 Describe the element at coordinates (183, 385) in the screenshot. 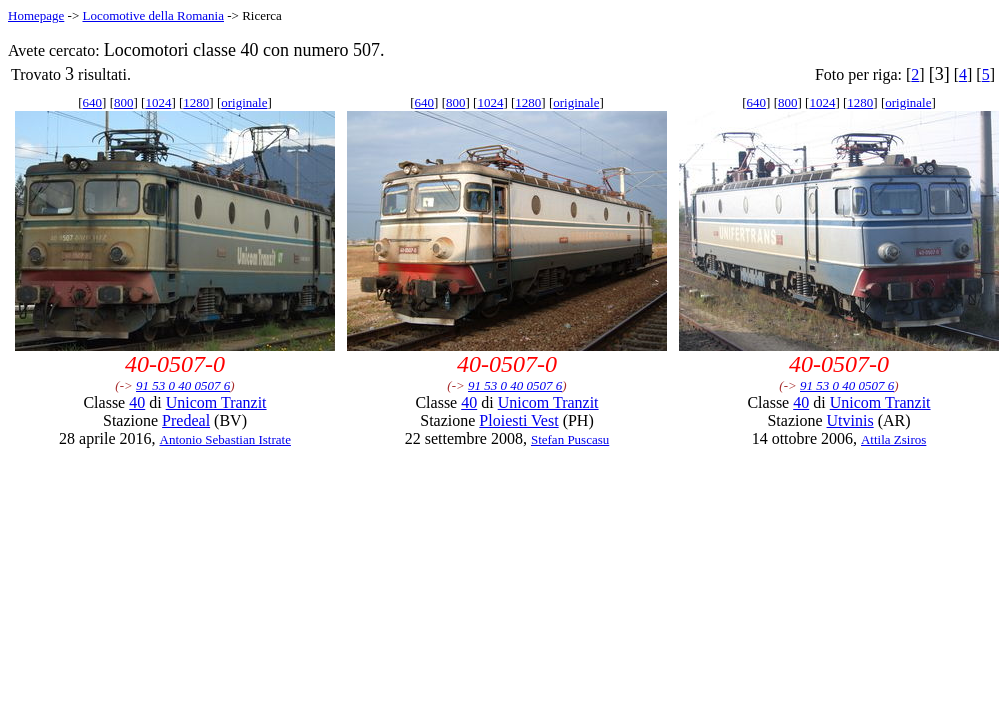

I see `91 53 0 40 0507 6` at that location.